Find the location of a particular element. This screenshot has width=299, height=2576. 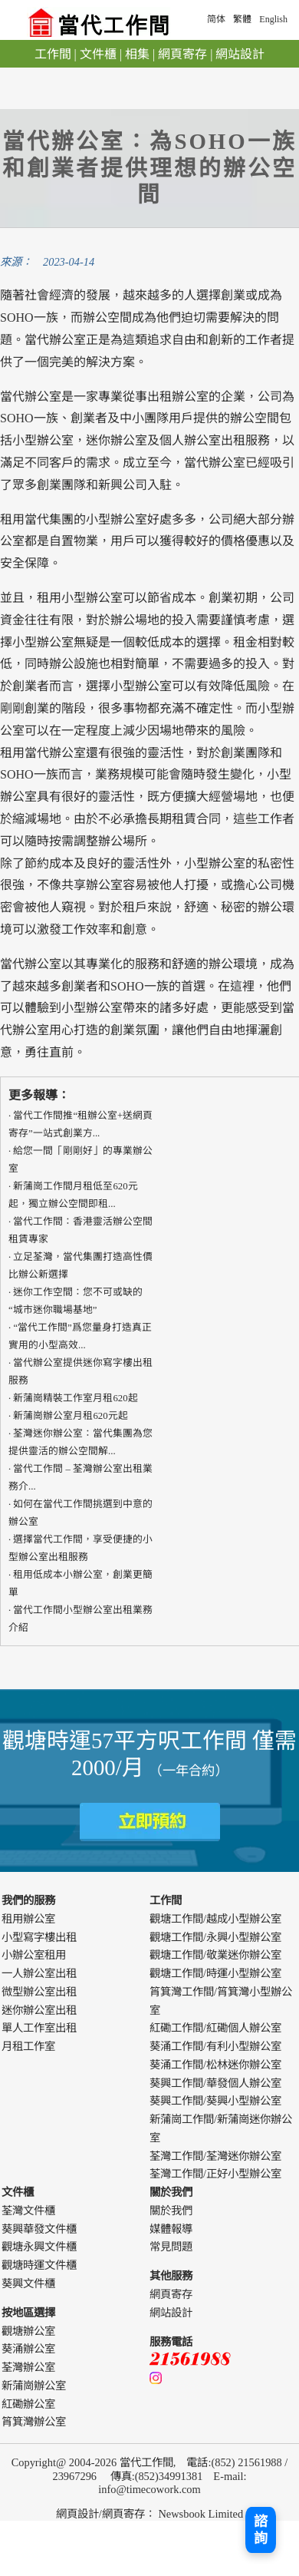

觀塘永興文件櫃 is located at coordinates (39, 2246).